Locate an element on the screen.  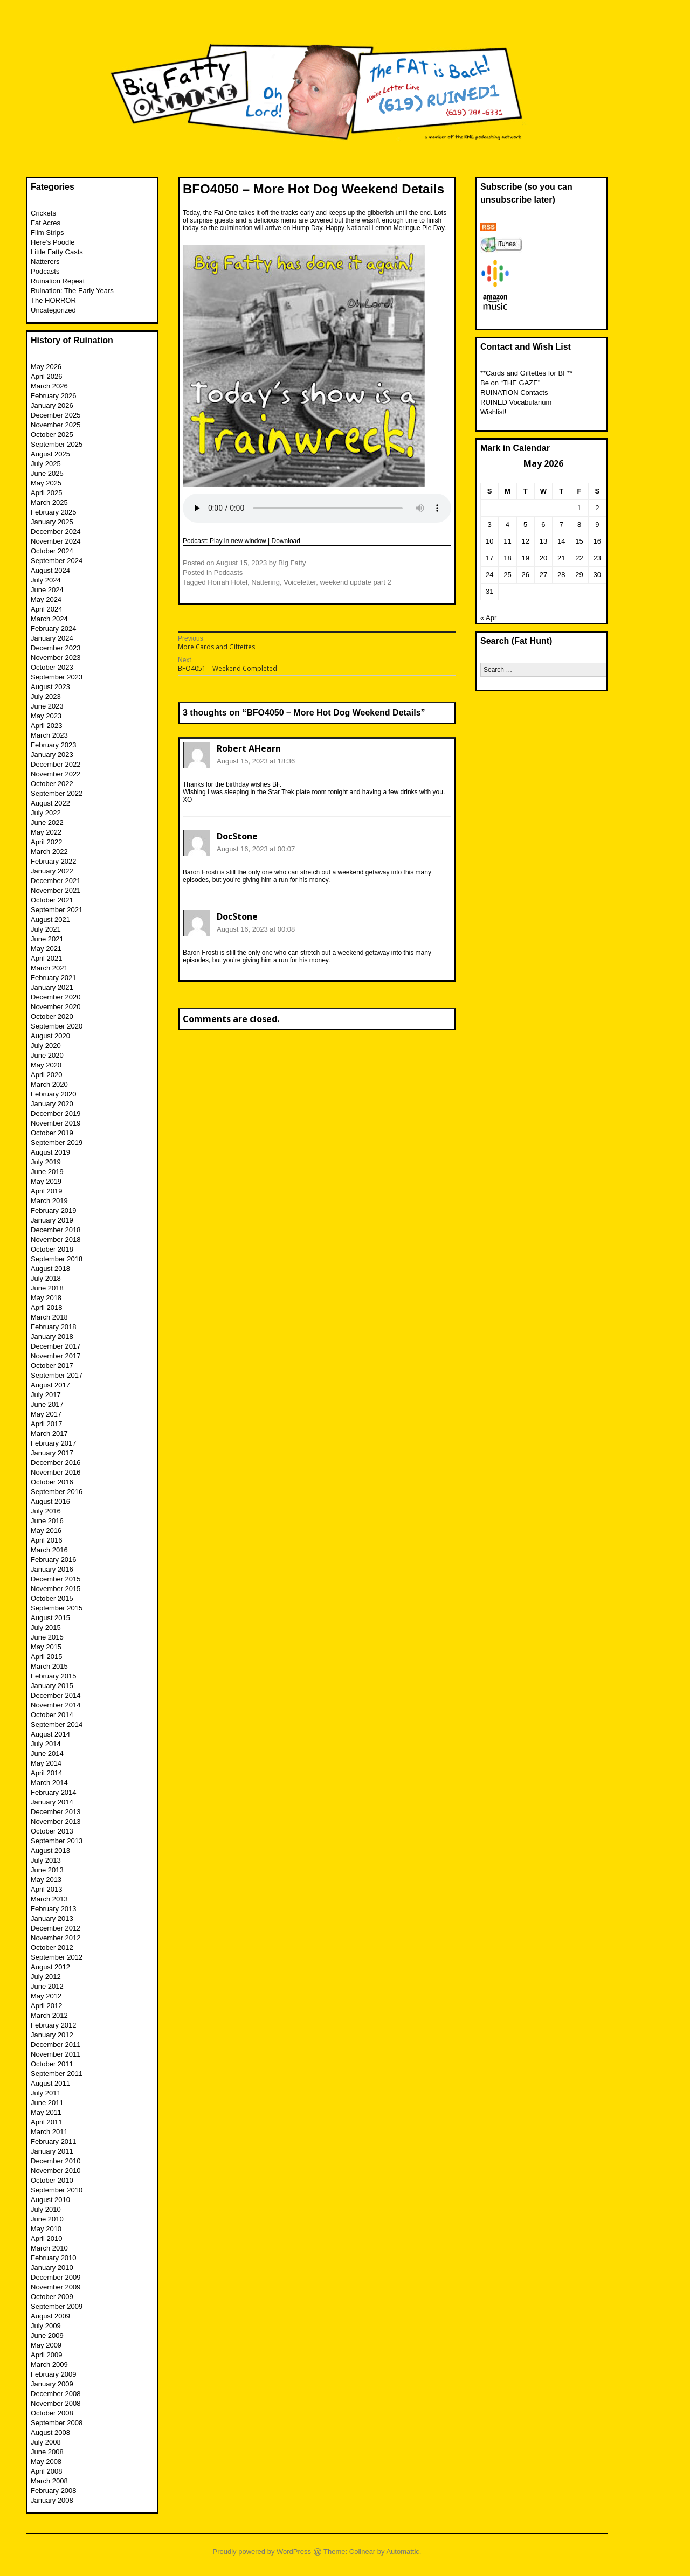
March 2020 is located at coordinates (49, 1084).